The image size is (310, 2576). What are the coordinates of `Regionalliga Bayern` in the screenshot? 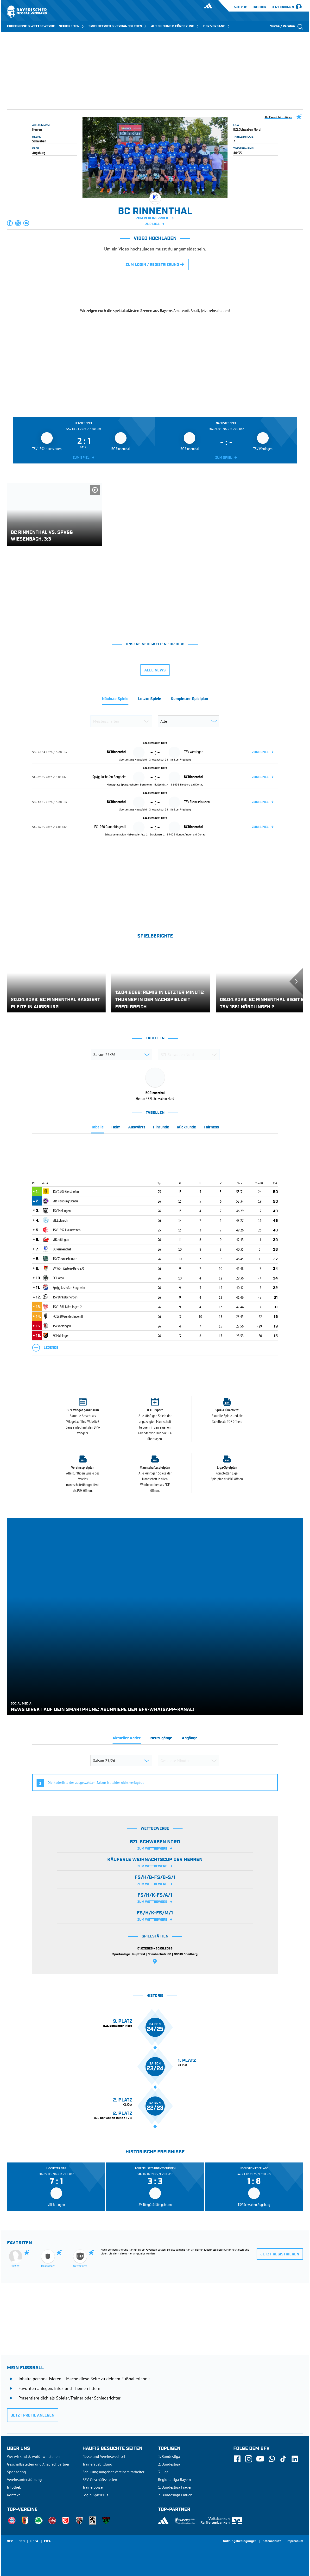 It's located at (174, 2479).